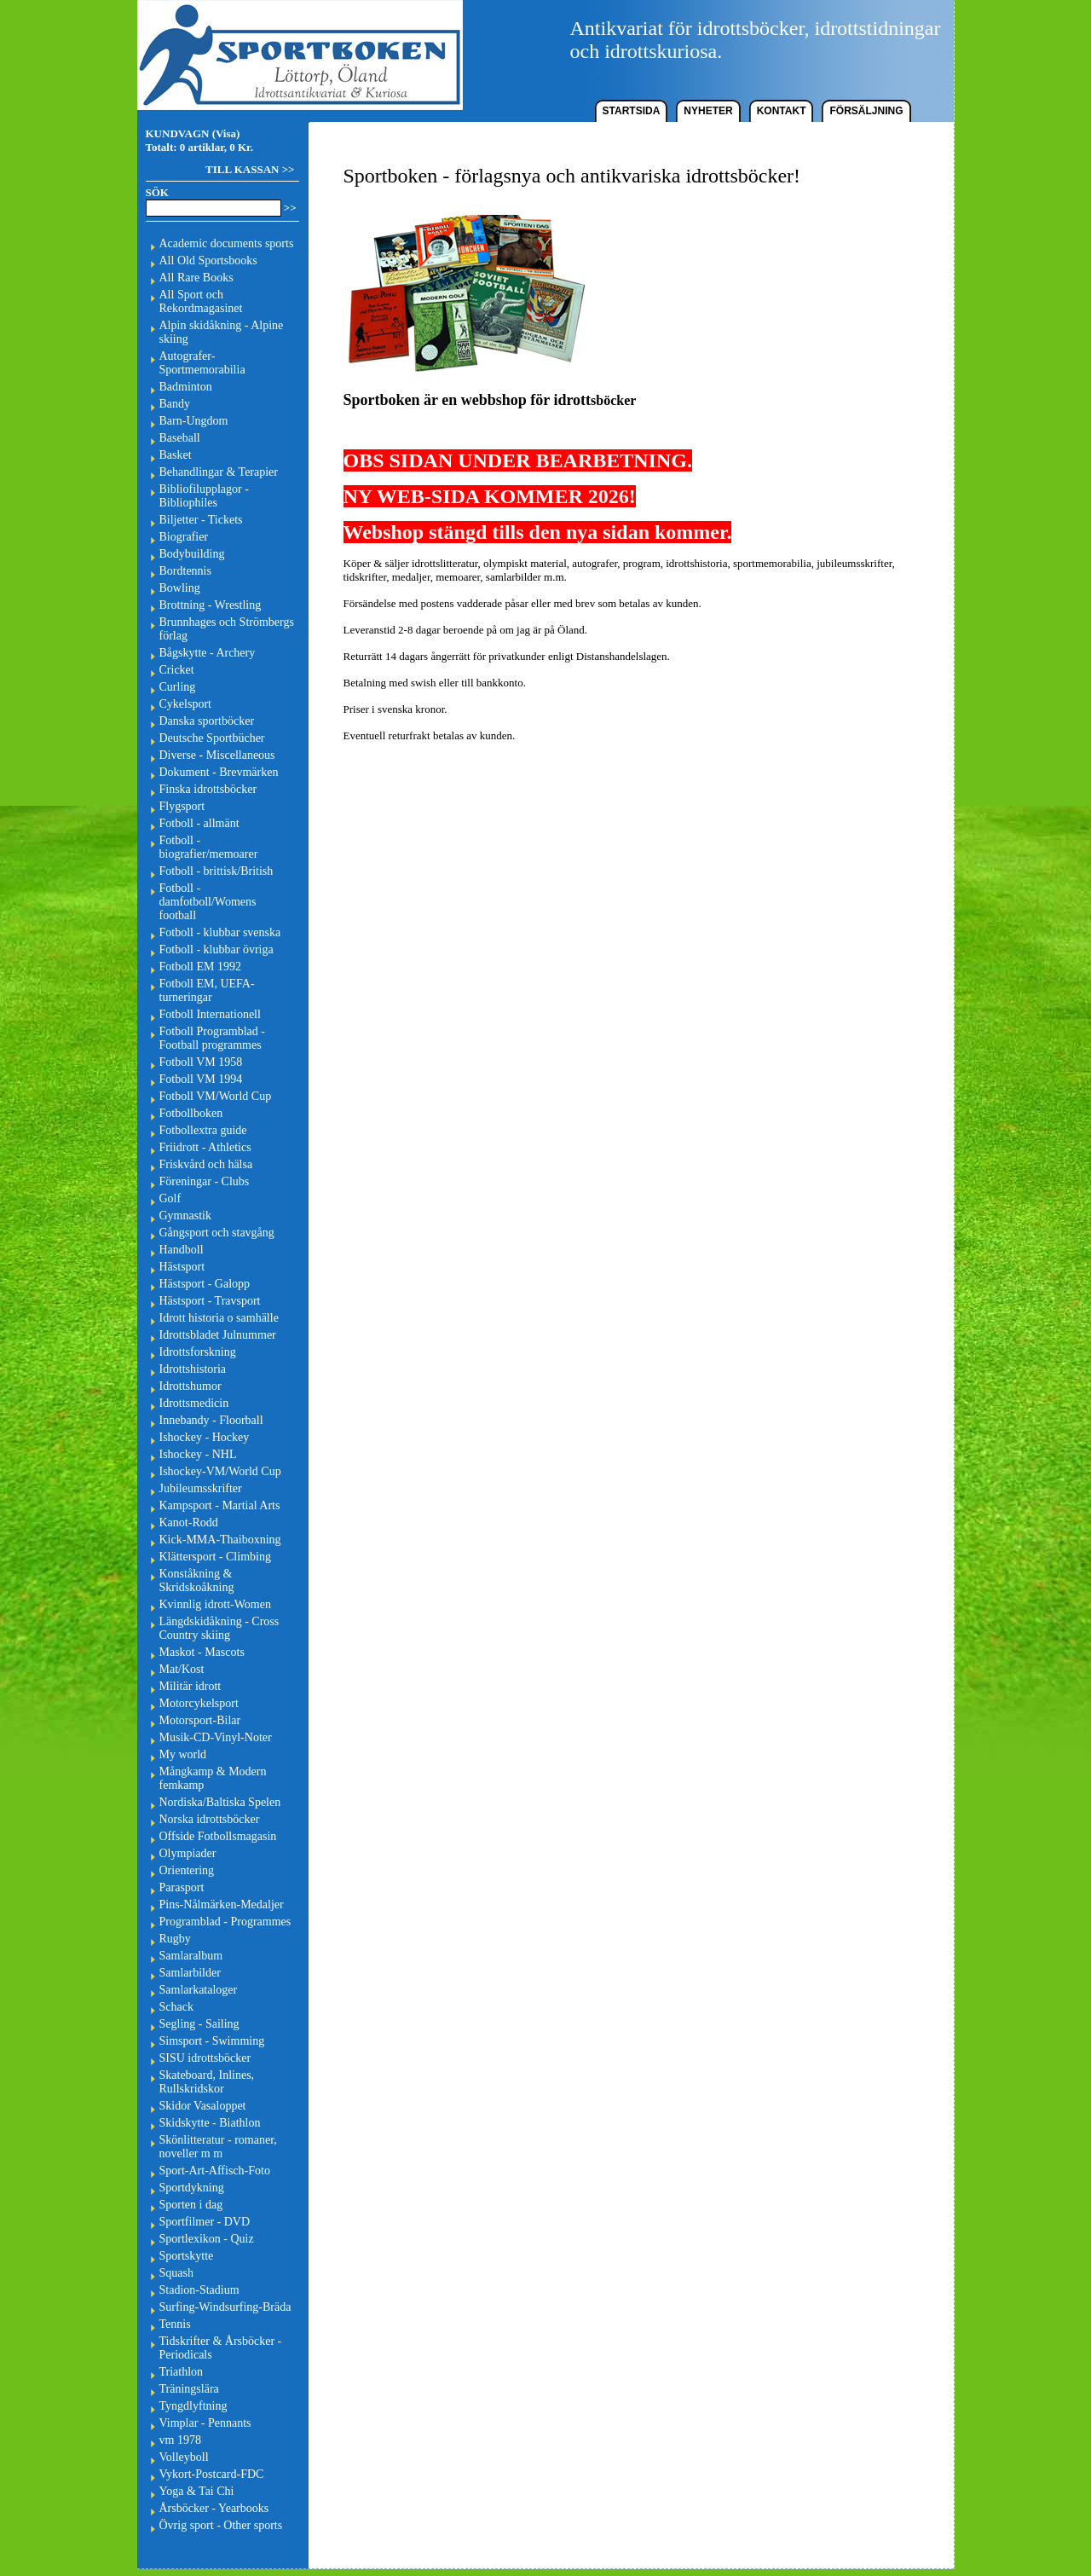 The image size is (1091, 2576). I want to click on Bandy, so click(175, 403).